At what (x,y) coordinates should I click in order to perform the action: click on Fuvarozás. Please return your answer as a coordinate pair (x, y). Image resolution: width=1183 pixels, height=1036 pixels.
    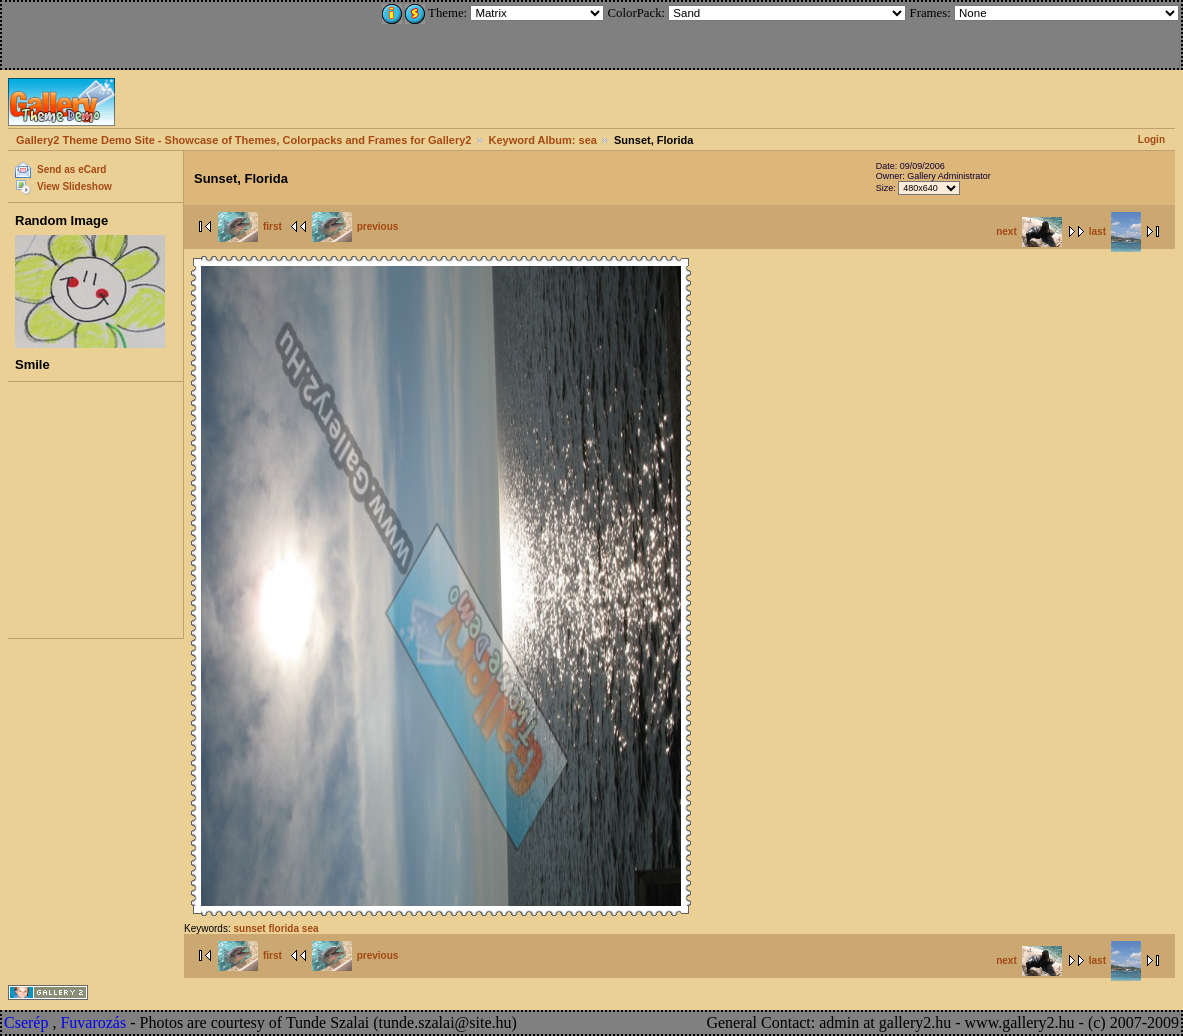
    Looking at the image, I should click on (93, 1022).